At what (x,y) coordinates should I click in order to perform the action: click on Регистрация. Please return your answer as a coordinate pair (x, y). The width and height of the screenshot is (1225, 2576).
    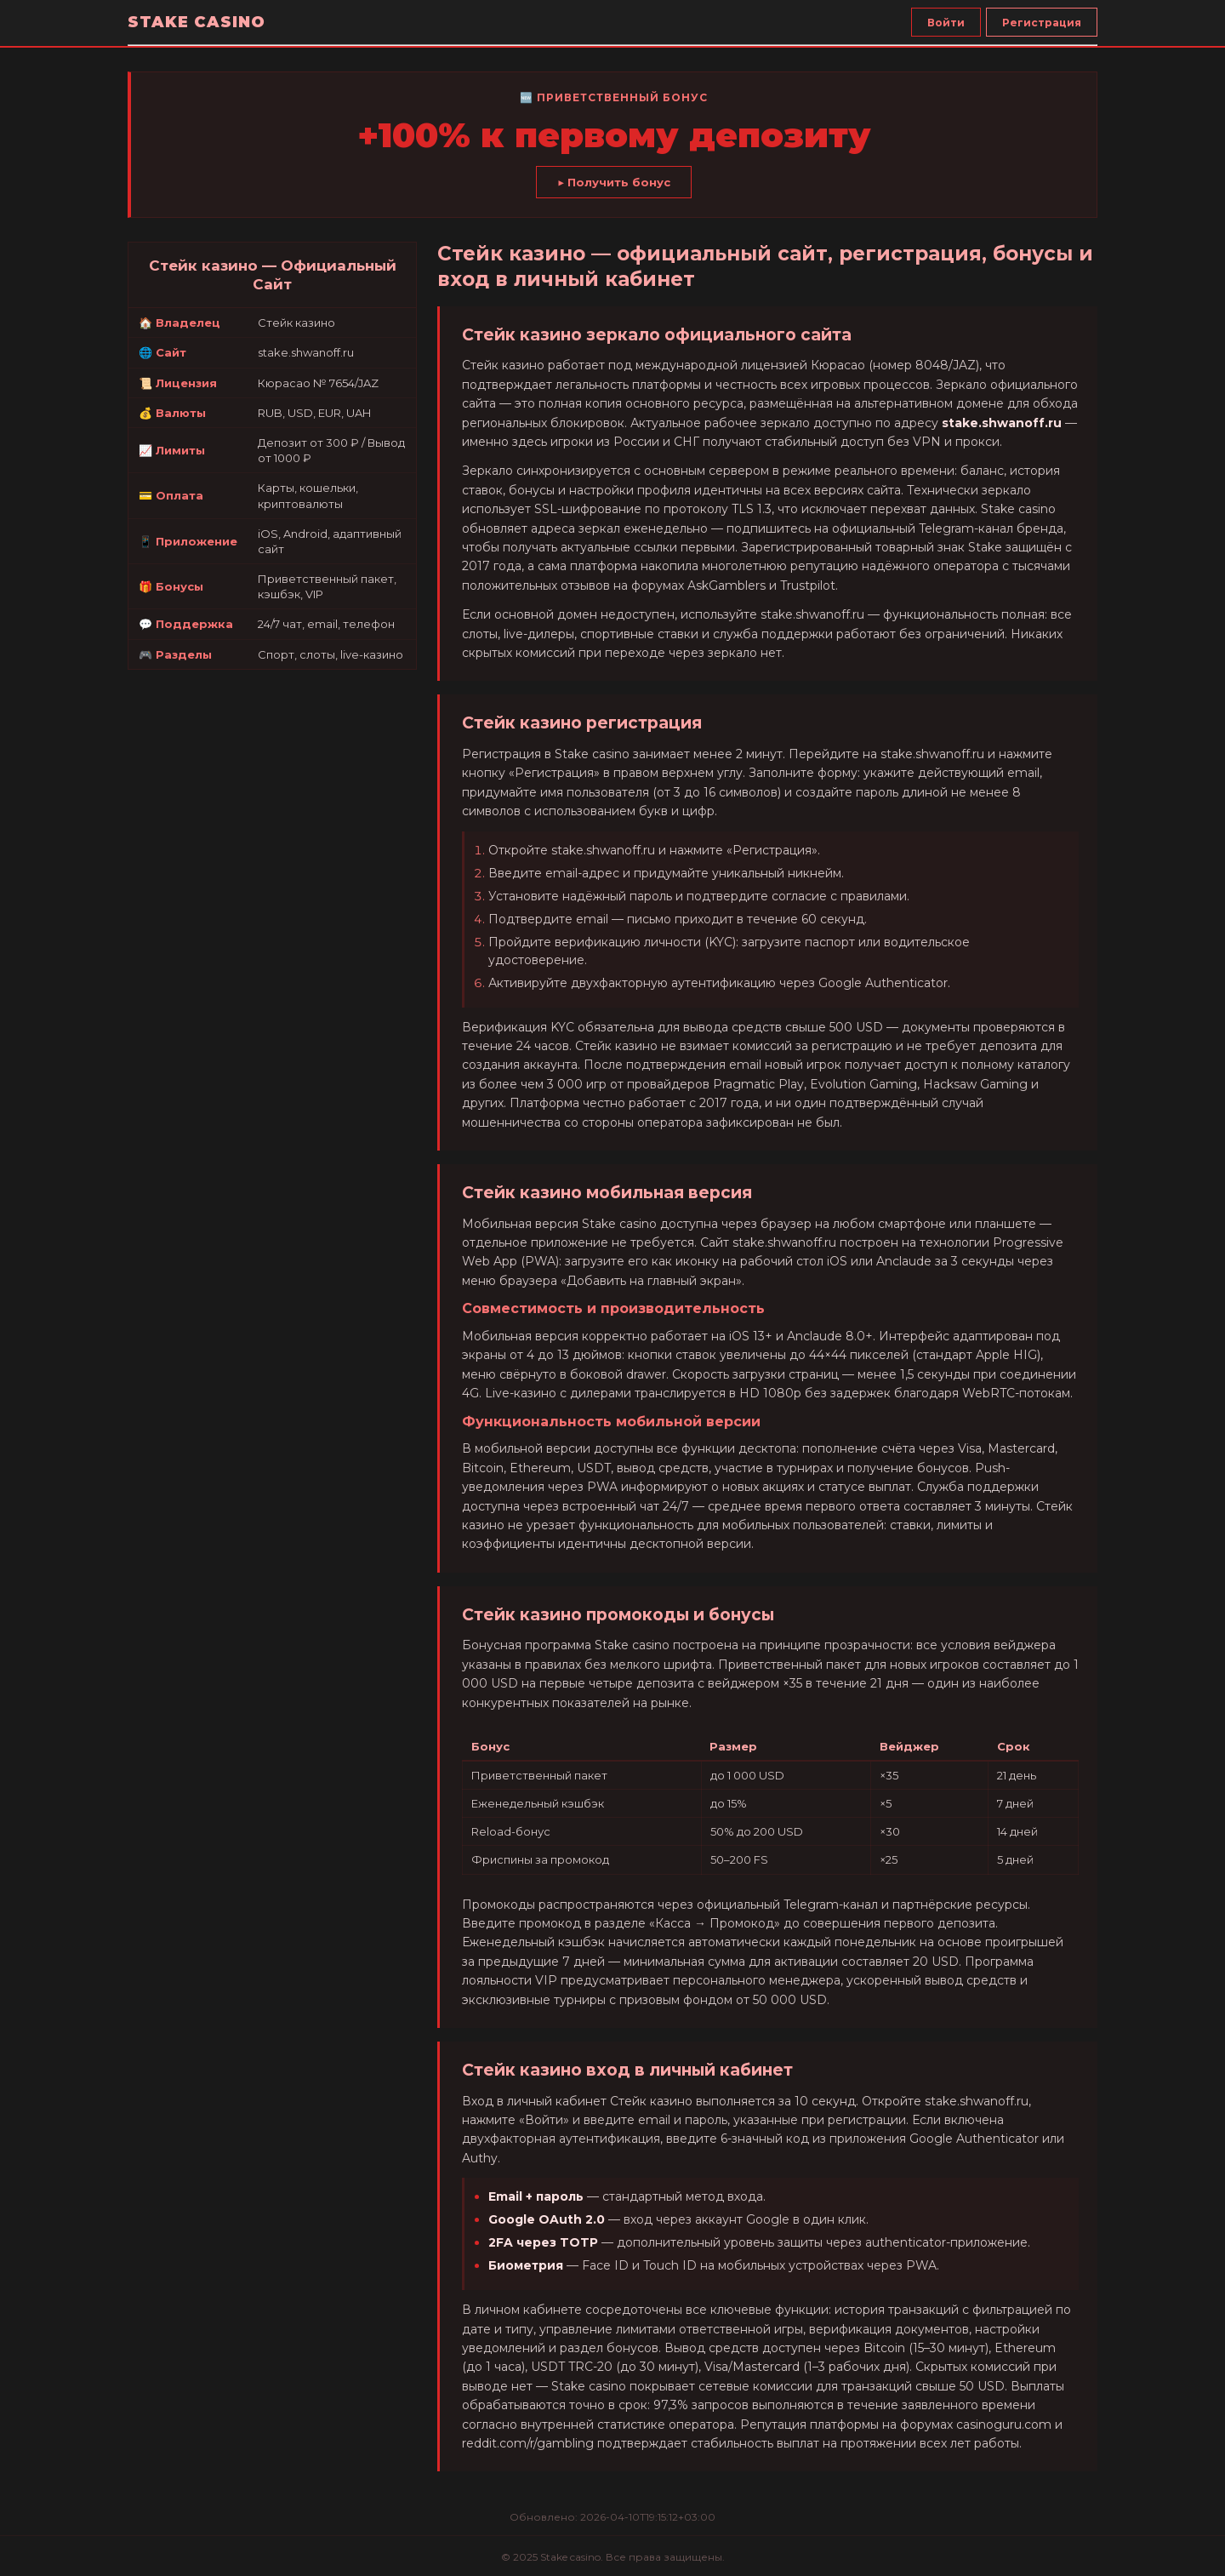
    Looking at the image, I should click on (1041, 22).